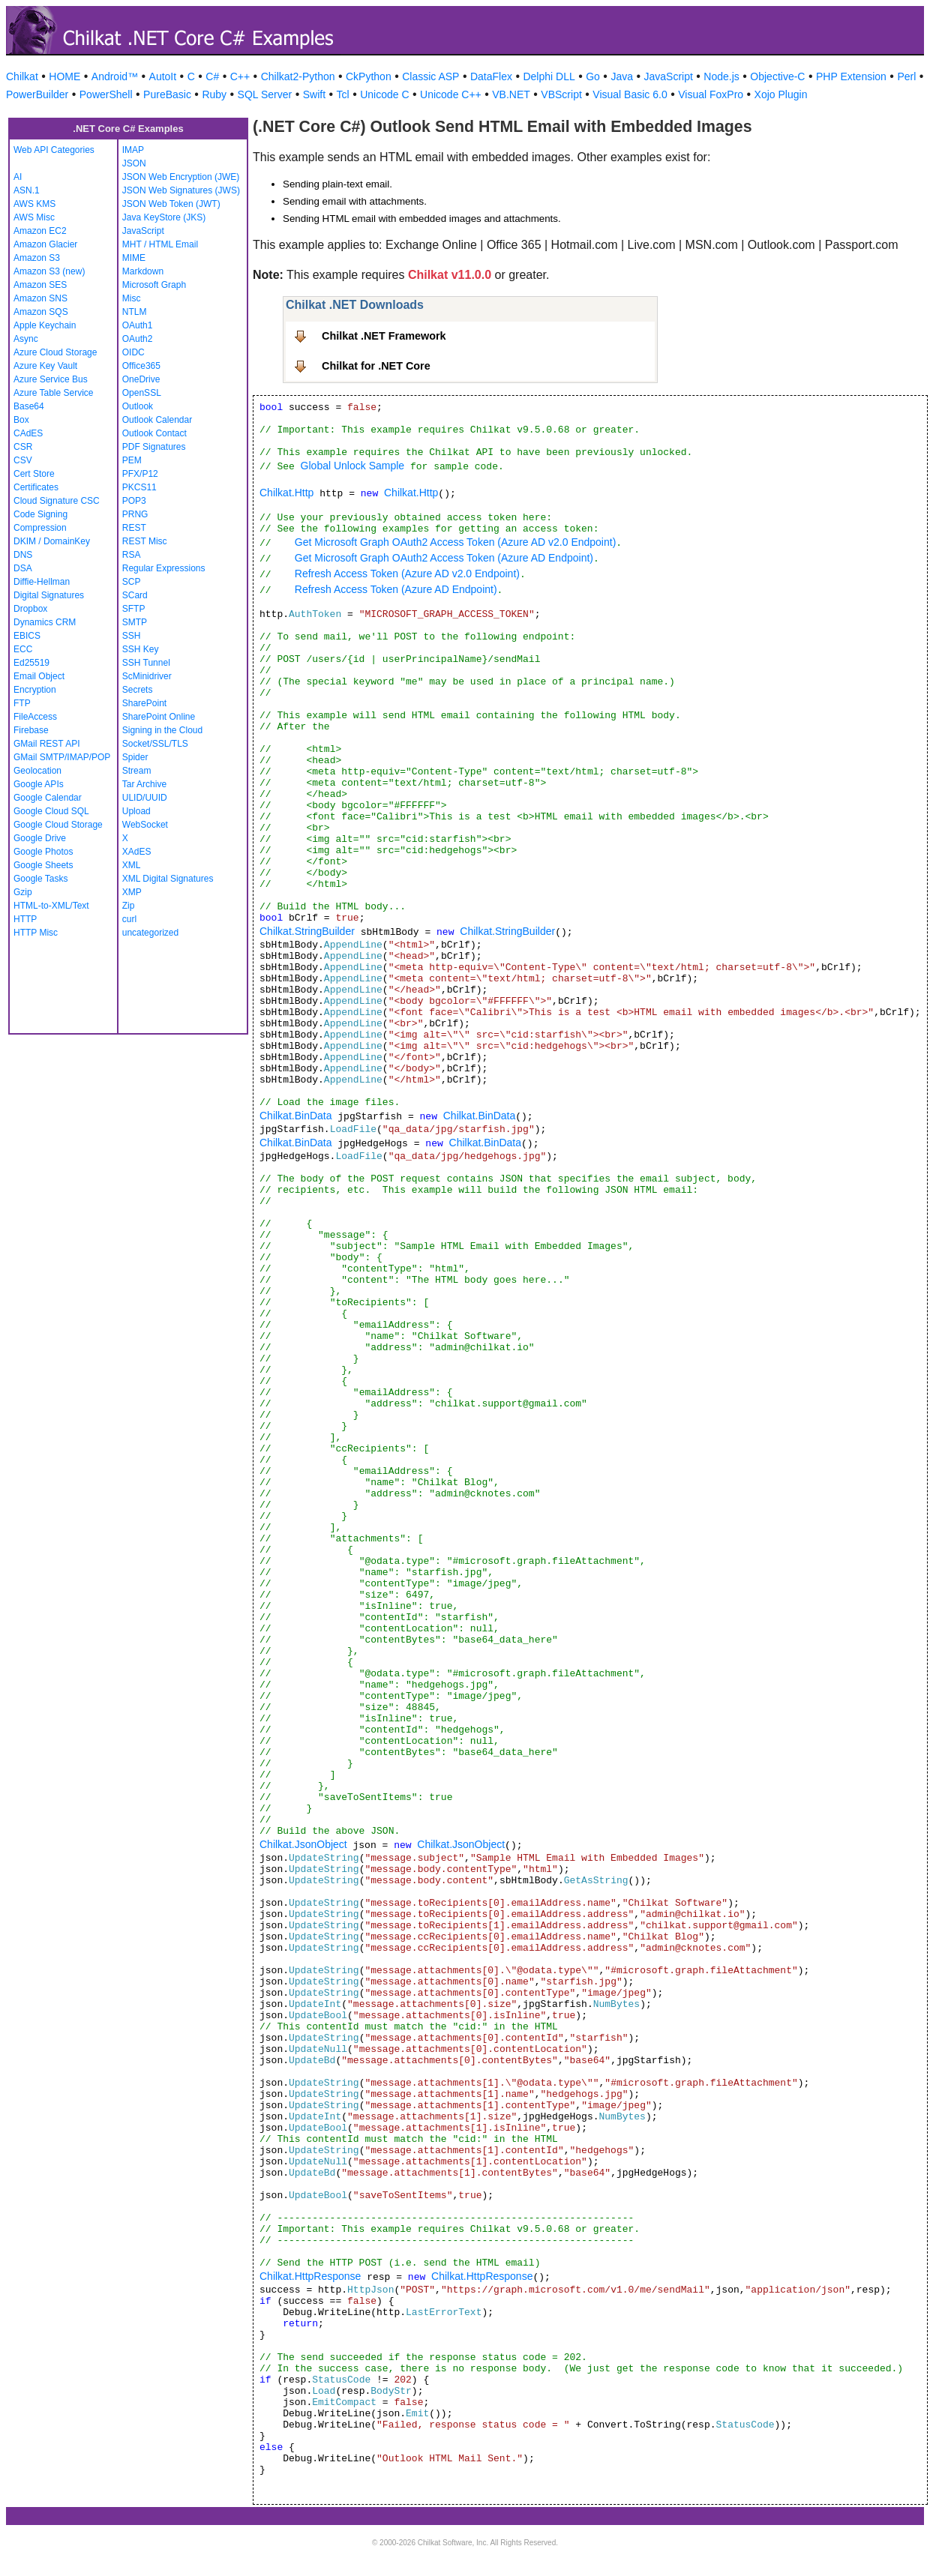 Image resolution: width=930 pixels, height=2576 pixels. Describe the element at coordinates (396, 589) in the screenshot. I see `Refresh Access Token (Azure AD Endpoint)` at that location.